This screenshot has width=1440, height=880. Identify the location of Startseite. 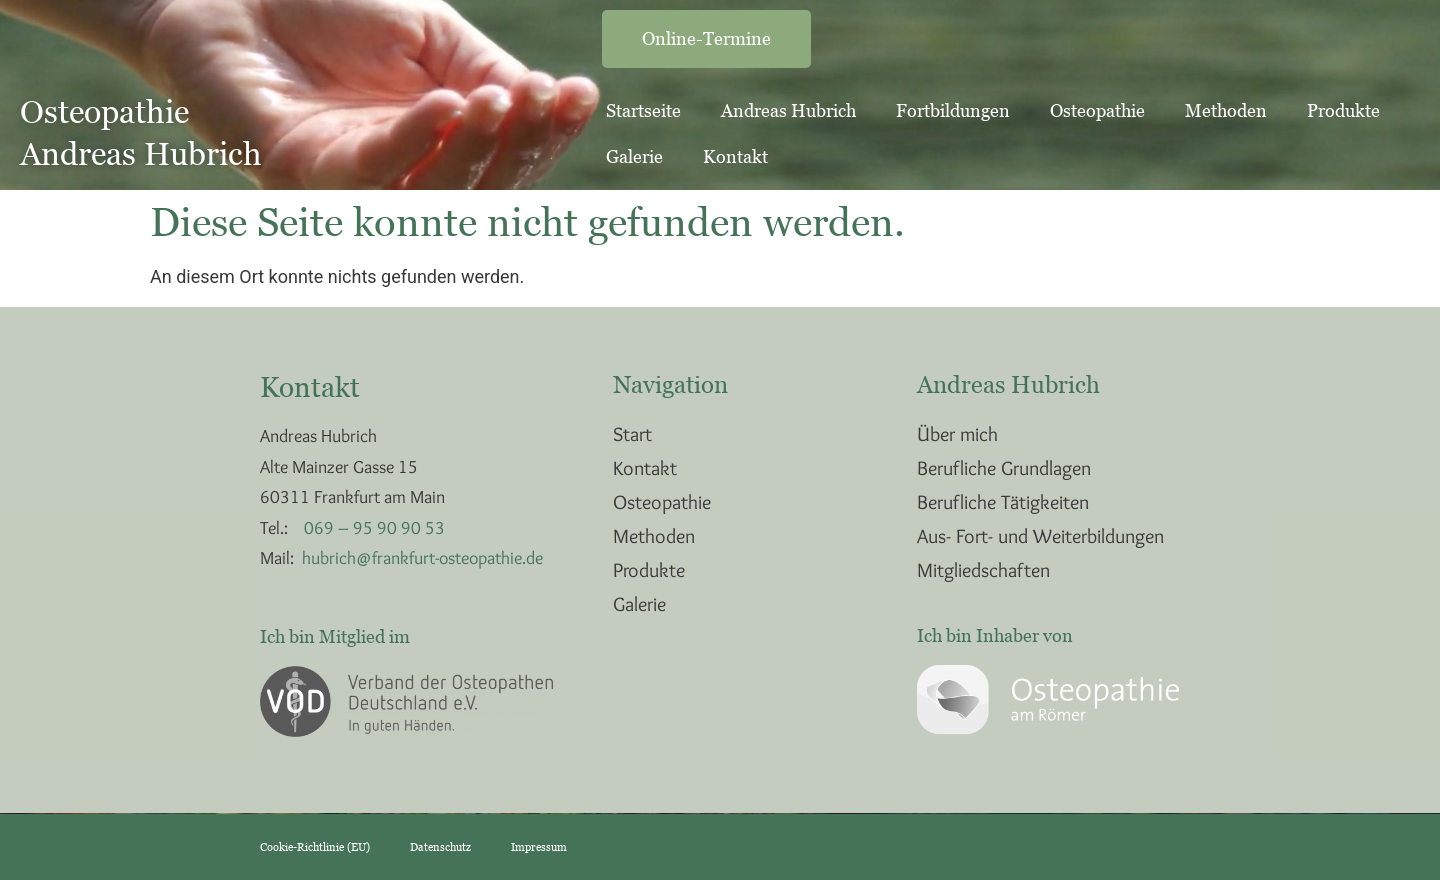
(643, 110).